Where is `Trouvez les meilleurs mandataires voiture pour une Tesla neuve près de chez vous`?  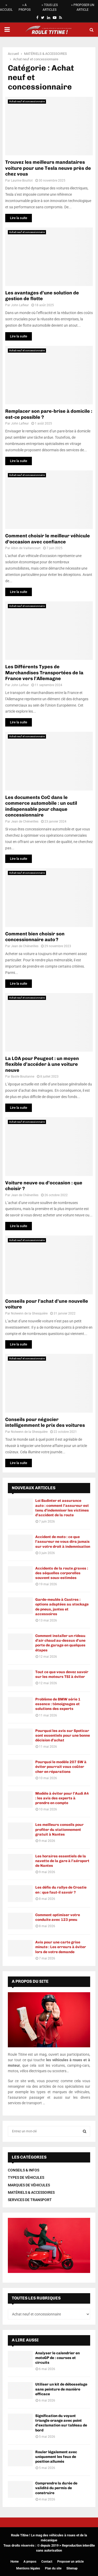 Trouvez les meilleurs mandataires voiture pour une Tesla neuve près de chez vous is located at coordinates (48, 168).